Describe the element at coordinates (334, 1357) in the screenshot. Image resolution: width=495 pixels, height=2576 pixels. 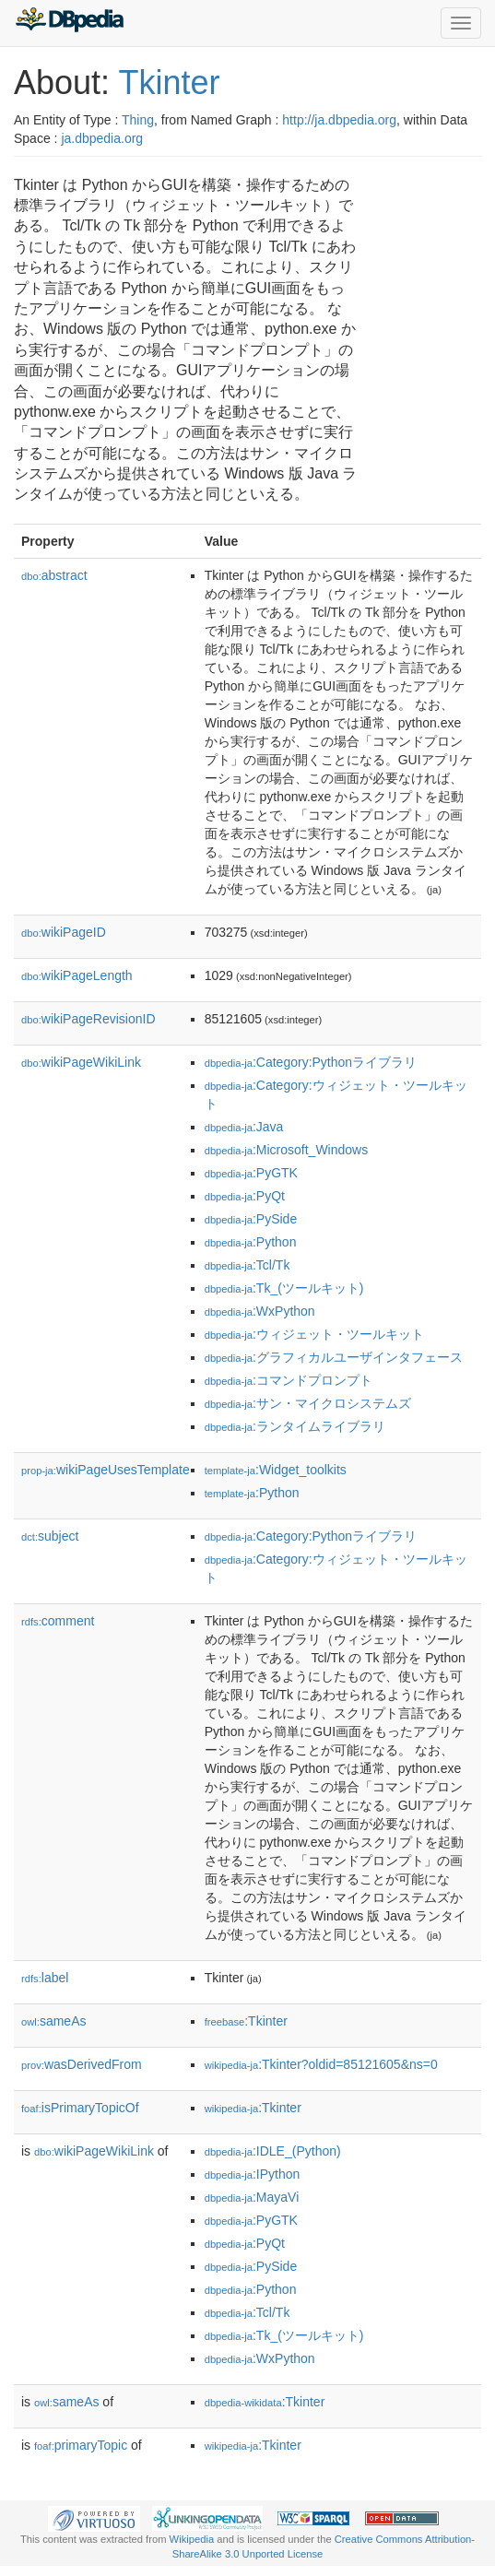
I see `:グラフィカルユーザインタフェース` at that location.